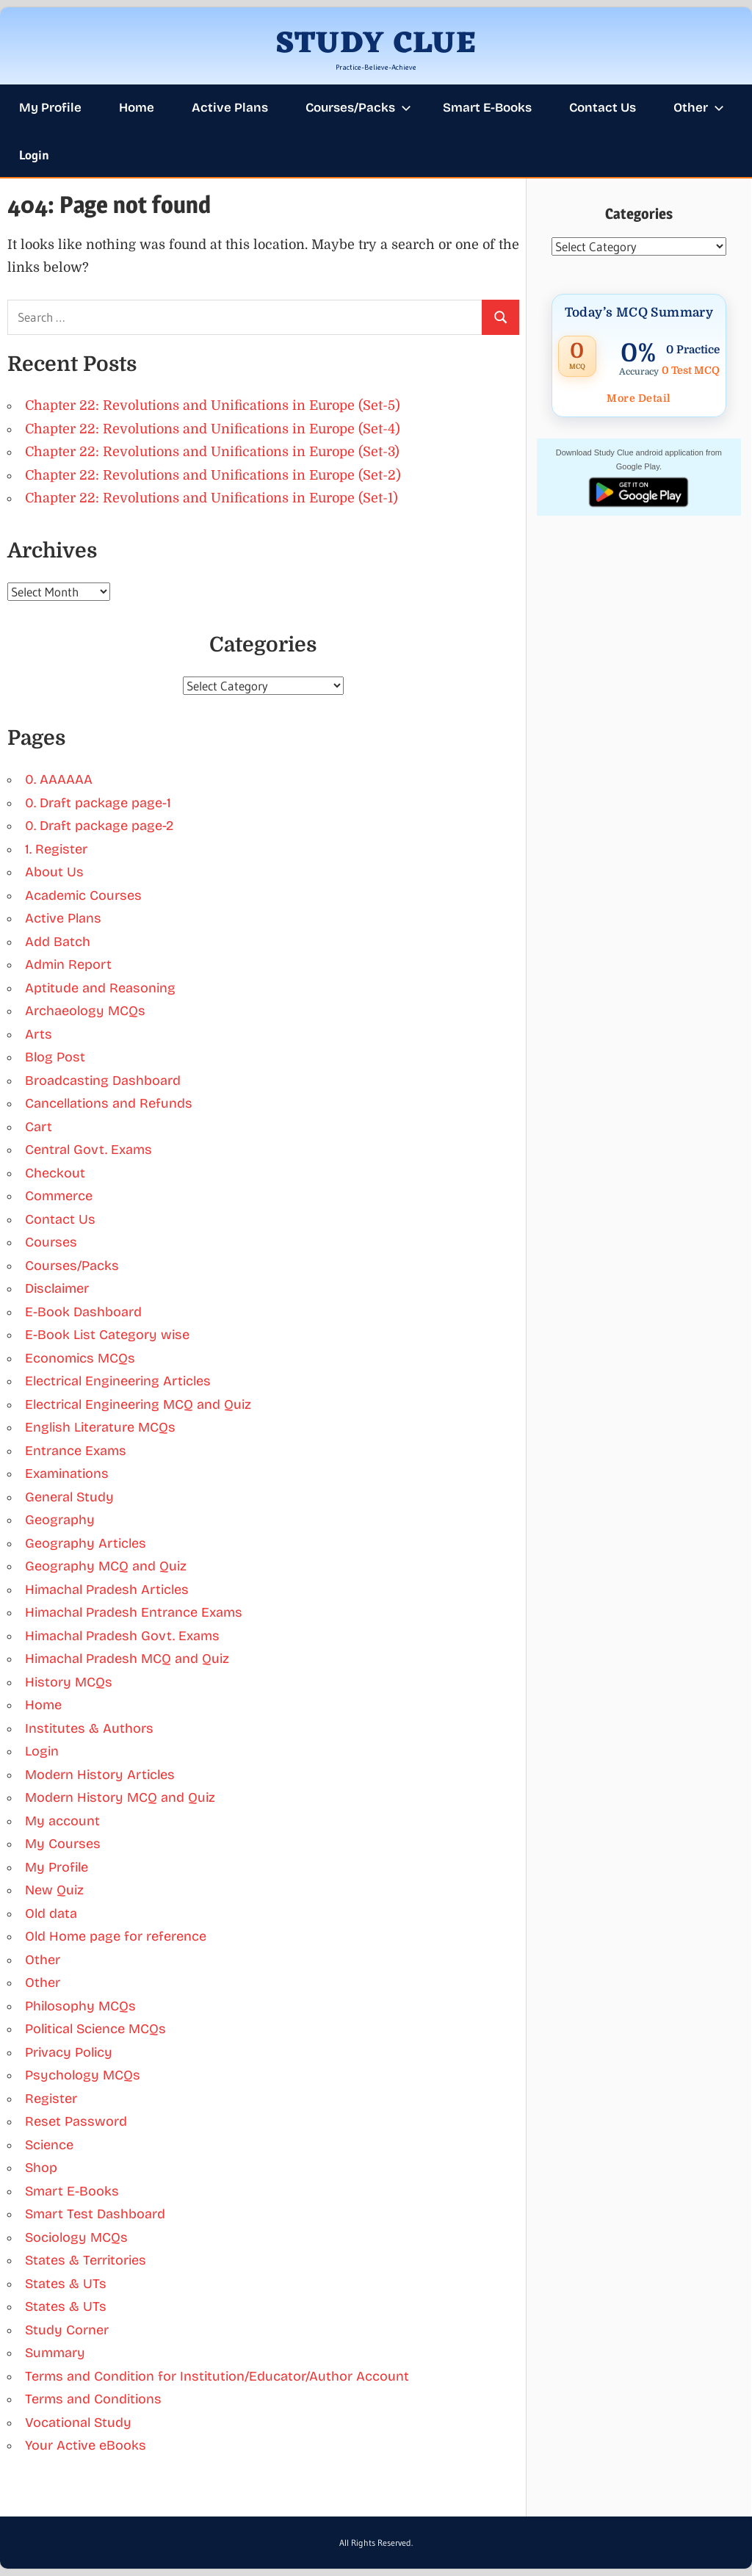 The image size is (752, 2576). What do you see at coordinates (50, 107) in the screenshot?
I see `My Profile` at bounding box center [50, 107].